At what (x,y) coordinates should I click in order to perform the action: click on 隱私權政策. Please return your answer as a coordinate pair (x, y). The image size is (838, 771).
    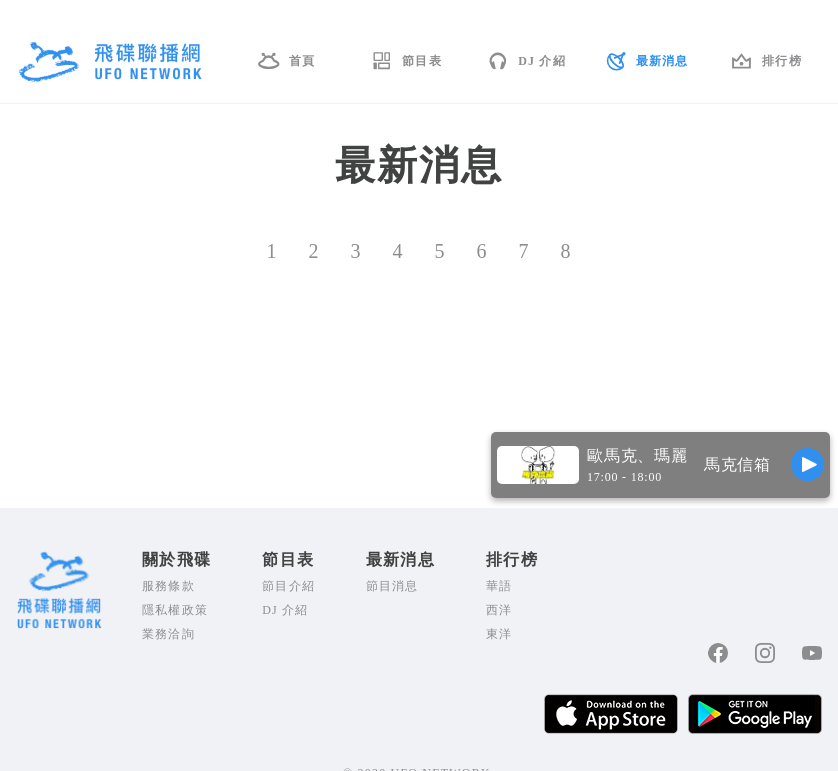
    Looking at the image, I should click on (175, 610).